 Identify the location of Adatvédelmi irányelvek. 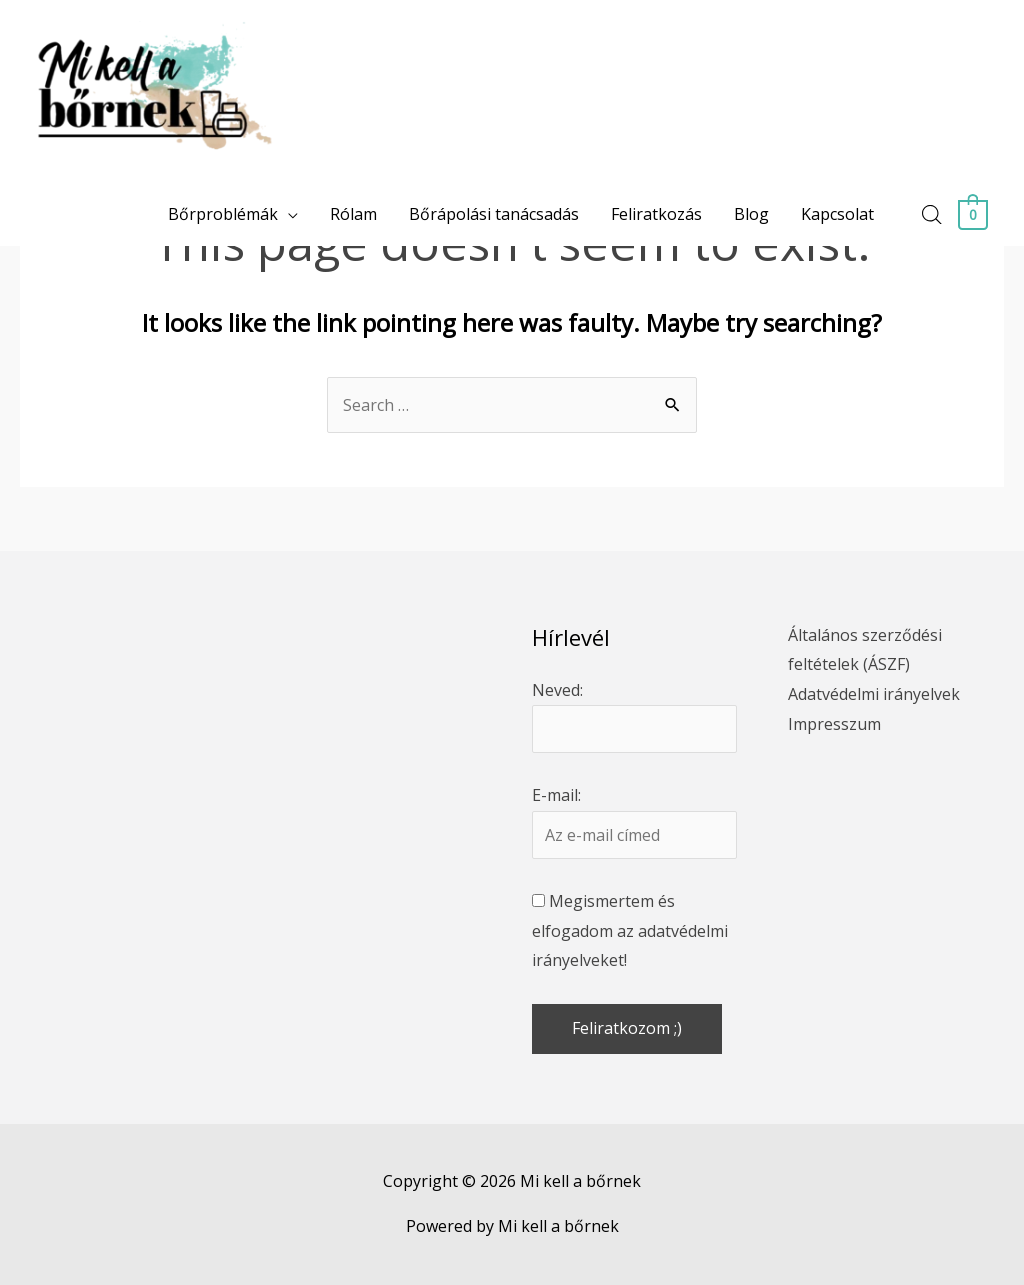
(874, 694).